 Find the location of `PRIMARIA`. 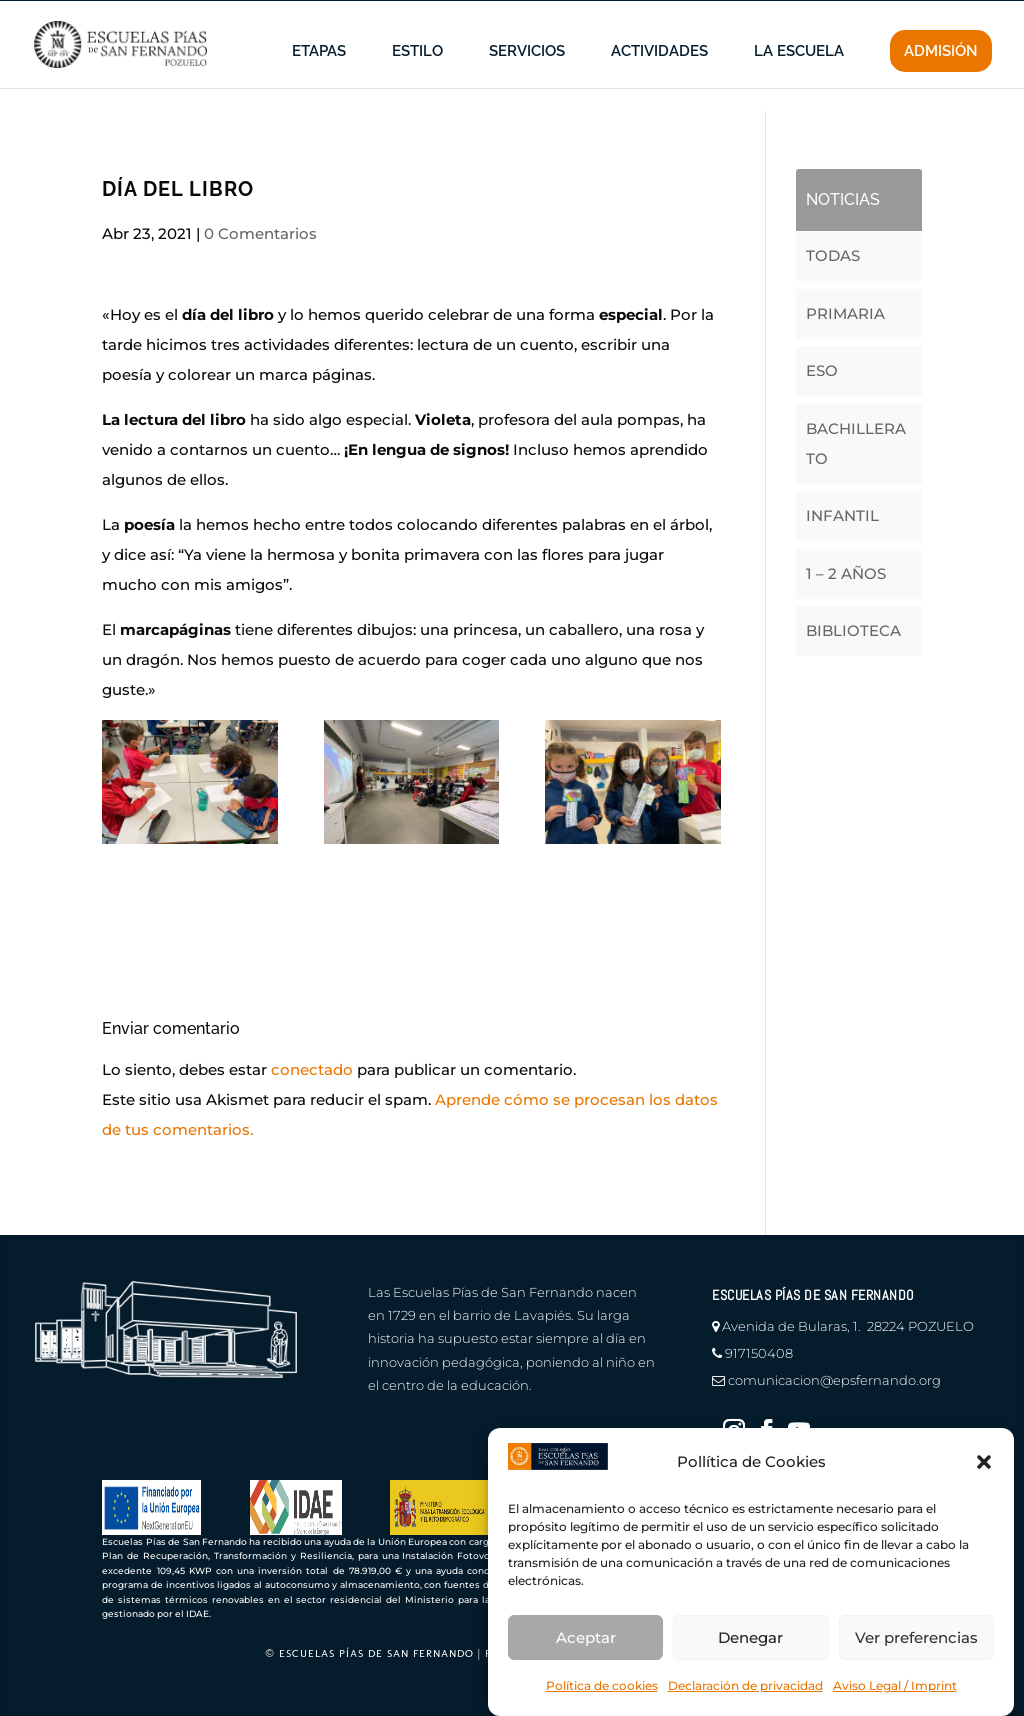

PRIMARIA is located at coordinates (845, 313).